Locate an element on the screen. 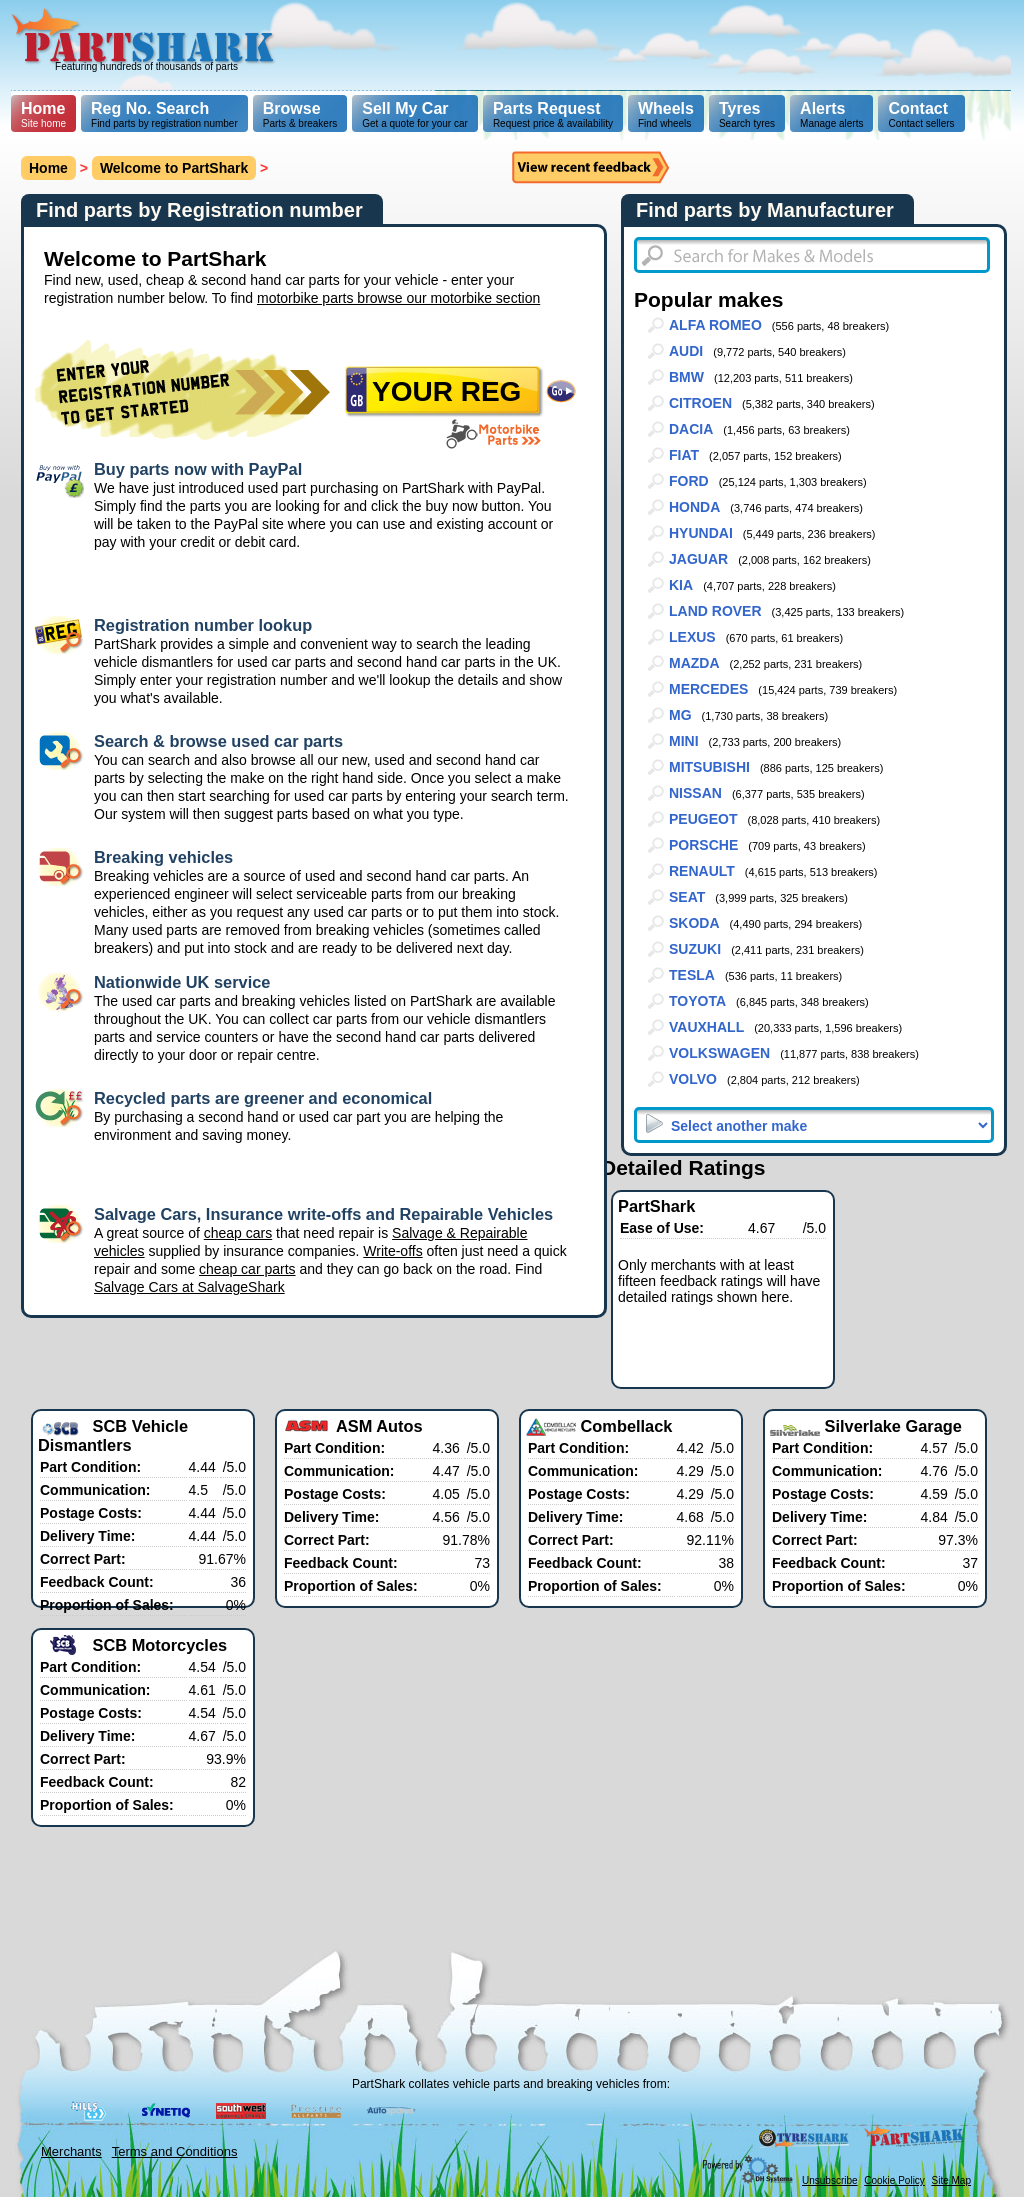 The image size is (1024, 2197). Breaking vehicles is located at coordinates (163, 857).